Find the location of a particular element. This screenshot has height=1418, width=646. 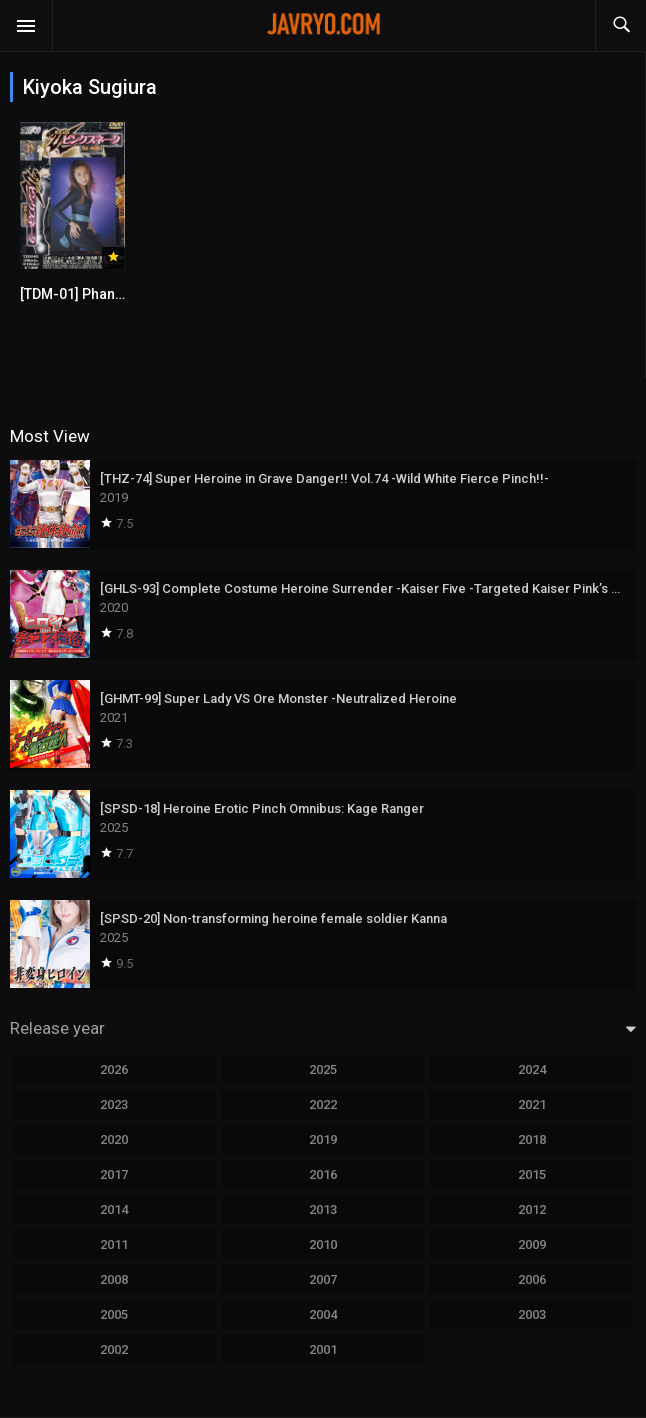

2010 is located at coordinates (323, 1244).